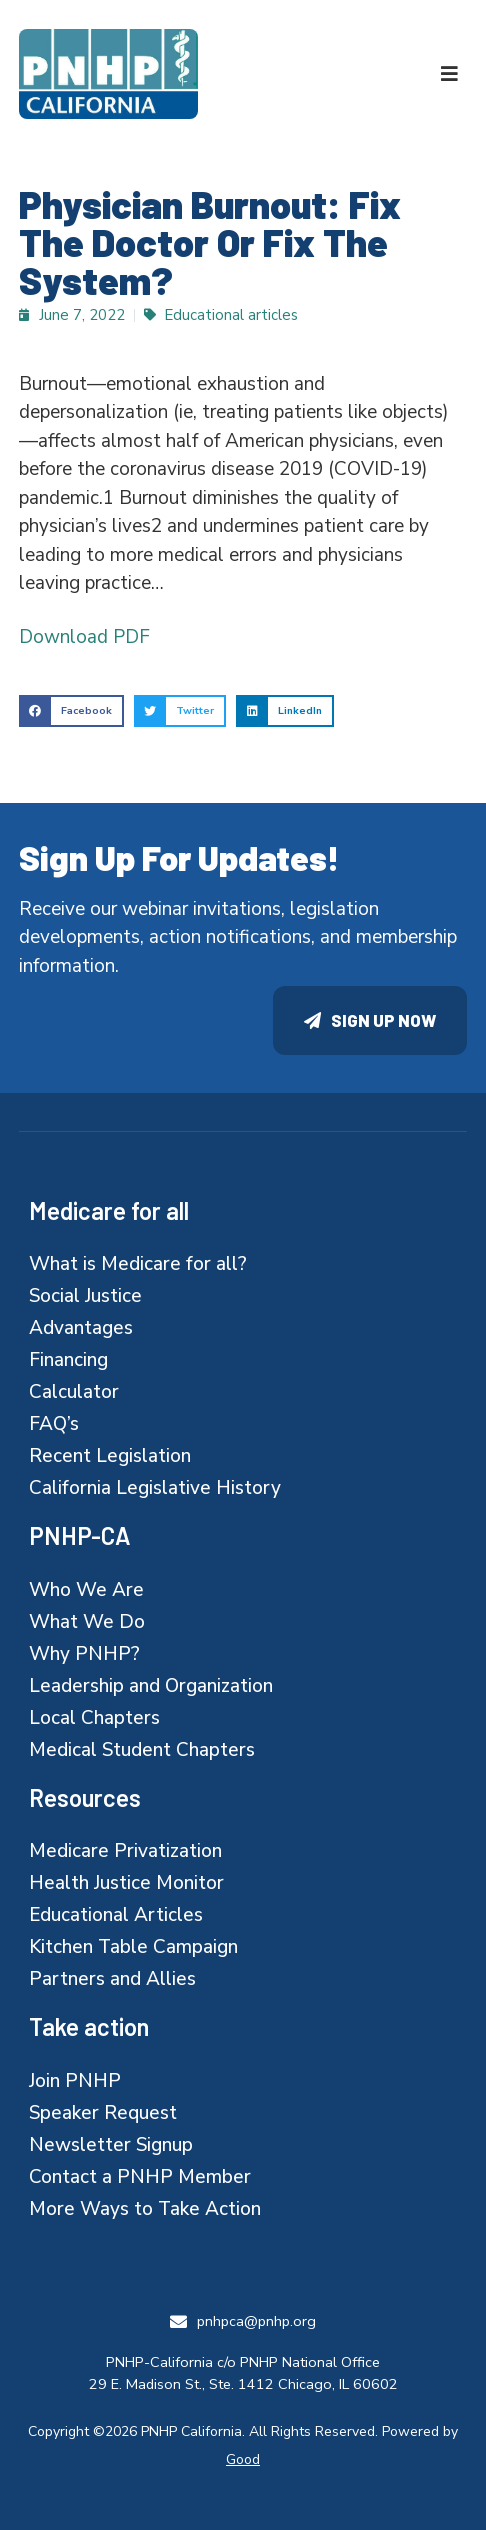 The image size is (486, 2530). Describe the element at coordinates (84, 1654) in the screenshot. I see `Why PNHP?` at that location.